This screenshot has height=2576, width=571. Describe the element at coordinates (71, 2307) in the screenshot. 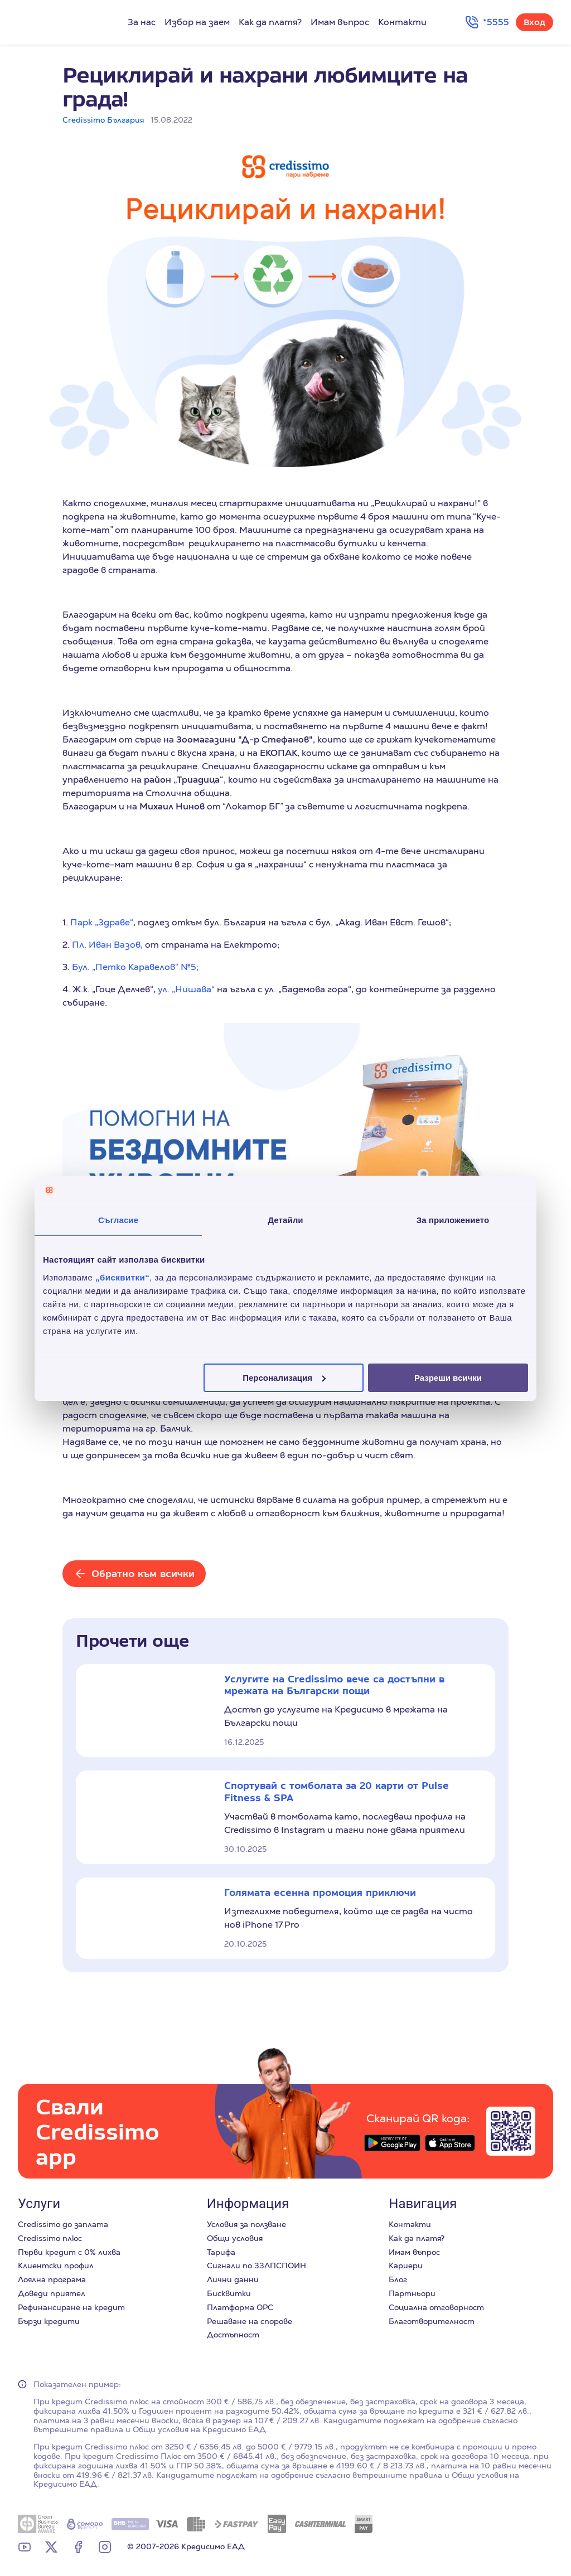

I see `Рефинансиране на кредит` at that location.